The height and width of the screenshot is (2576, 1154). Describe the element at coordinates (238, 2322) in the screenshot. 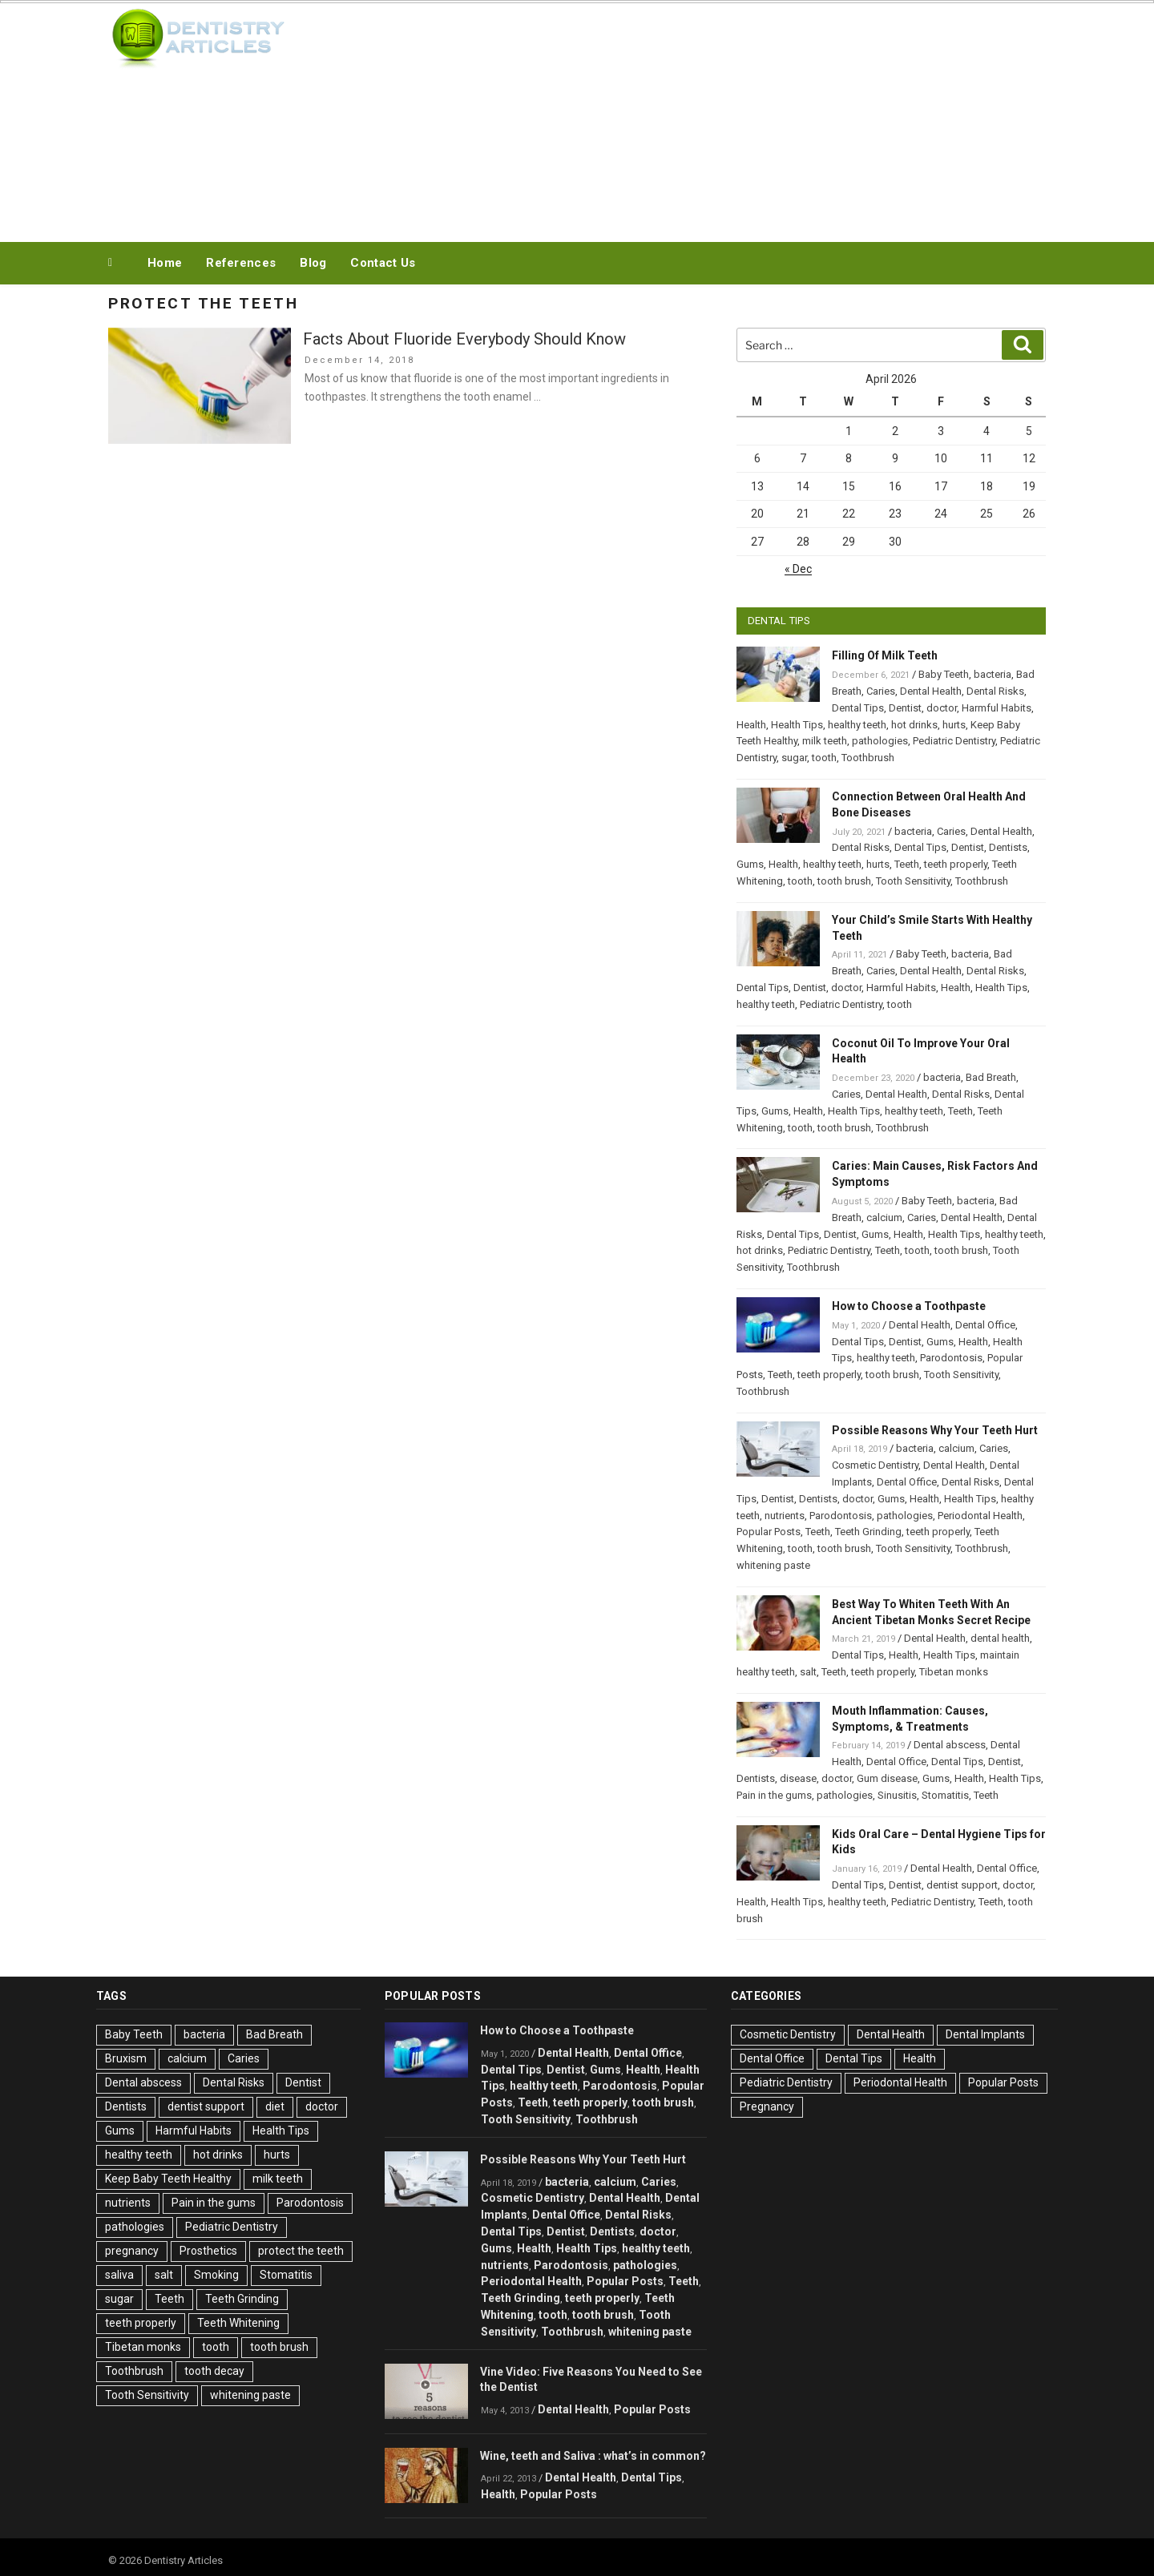

I see `Teeth Whitening` at that location.